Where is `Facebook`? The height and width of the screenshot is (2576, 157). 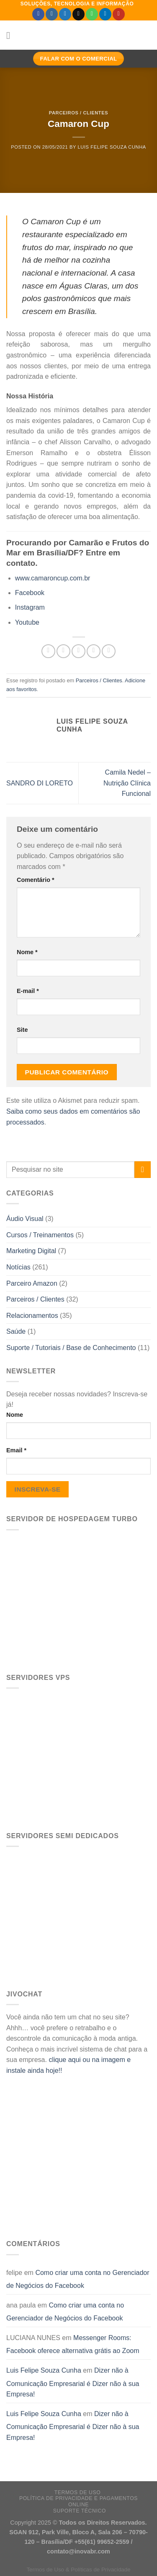
Facebook is located at coordinates (29, 592).